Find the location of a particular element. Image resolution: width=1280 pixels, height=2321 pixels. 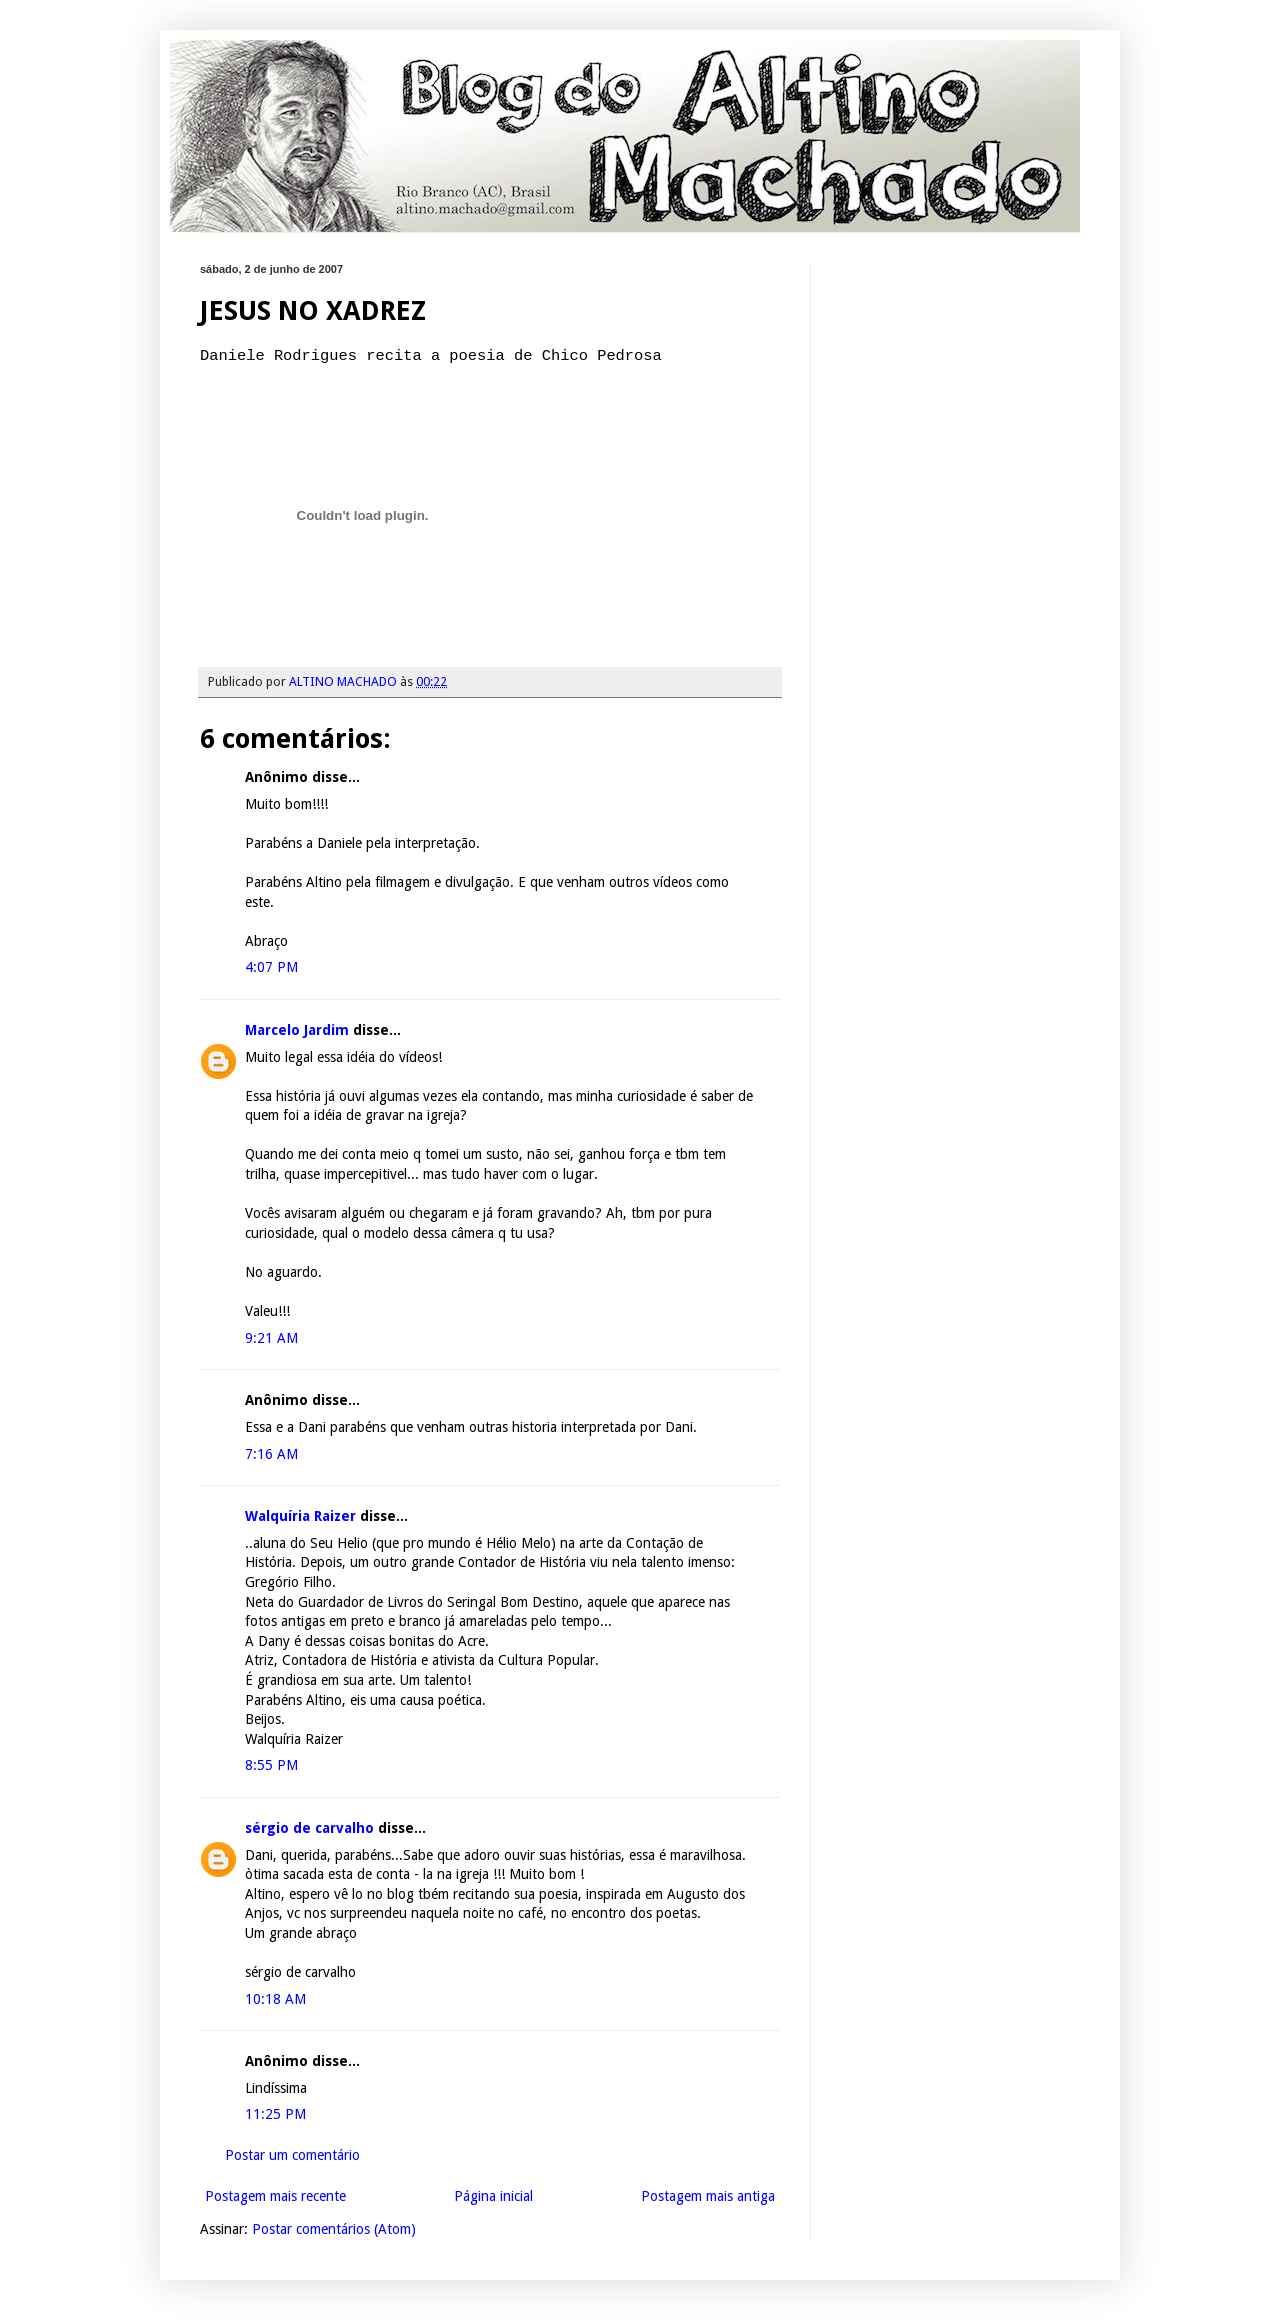

Walquíria Raizer is located at coordinates (300, 1516).